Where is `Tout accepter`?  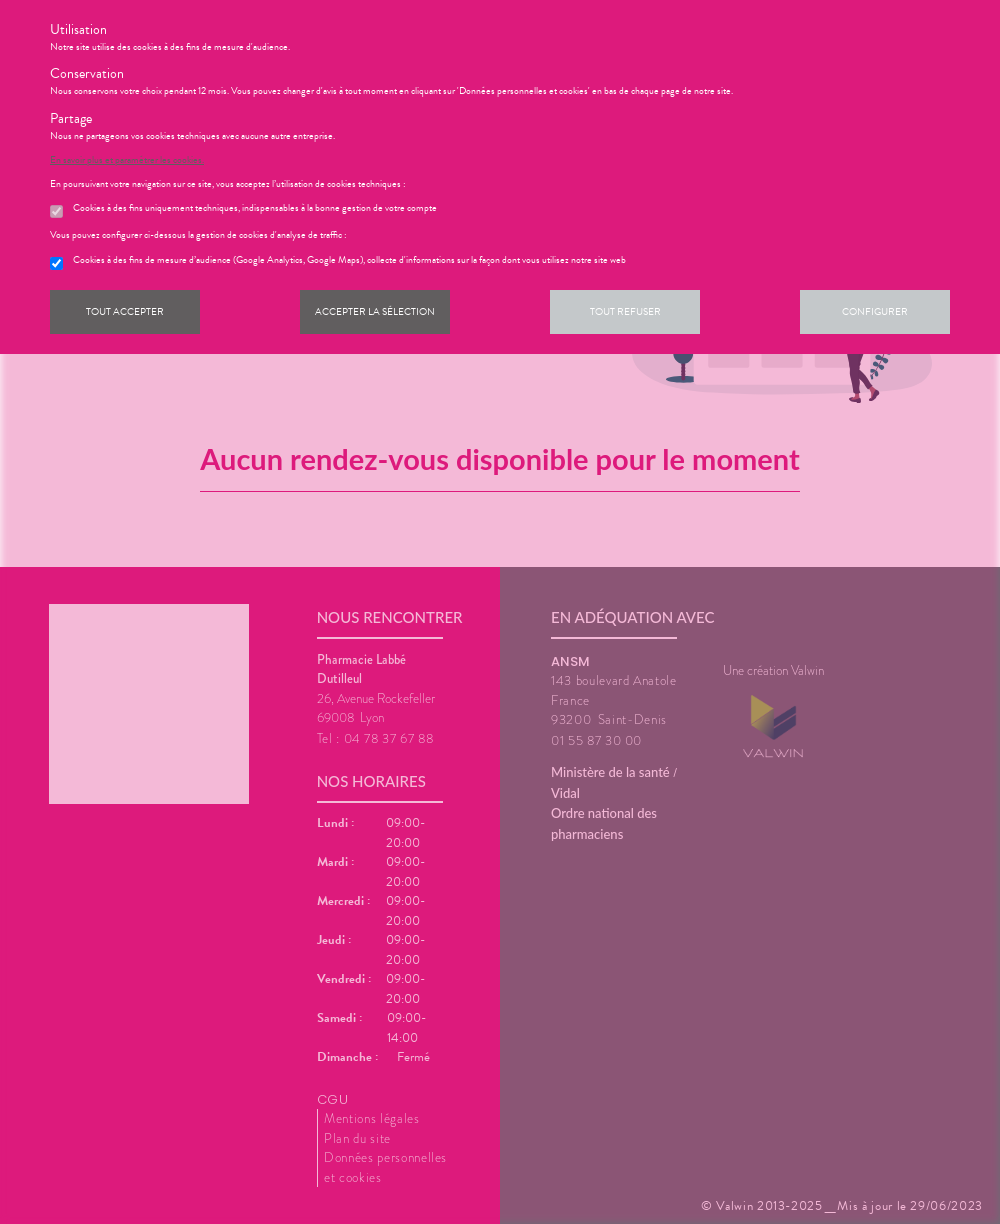
Tout accepter is located at coordinates (125, 311).